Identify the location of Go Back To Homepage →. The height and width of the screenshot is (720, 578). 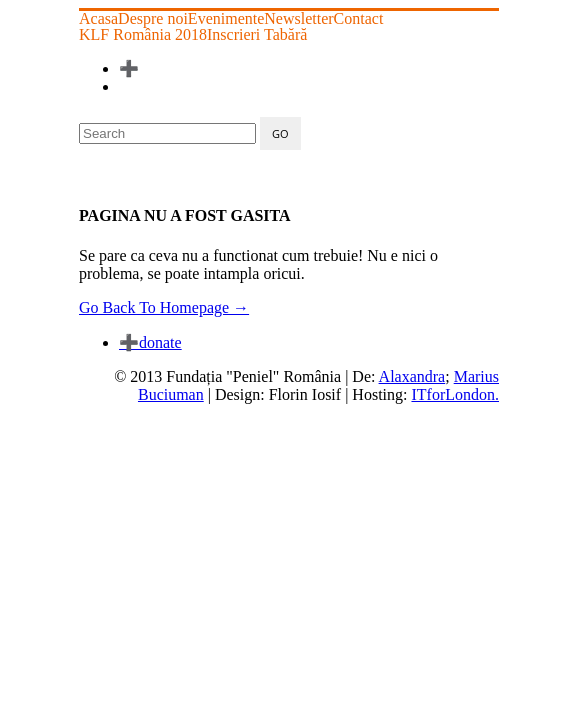
(164, 307).